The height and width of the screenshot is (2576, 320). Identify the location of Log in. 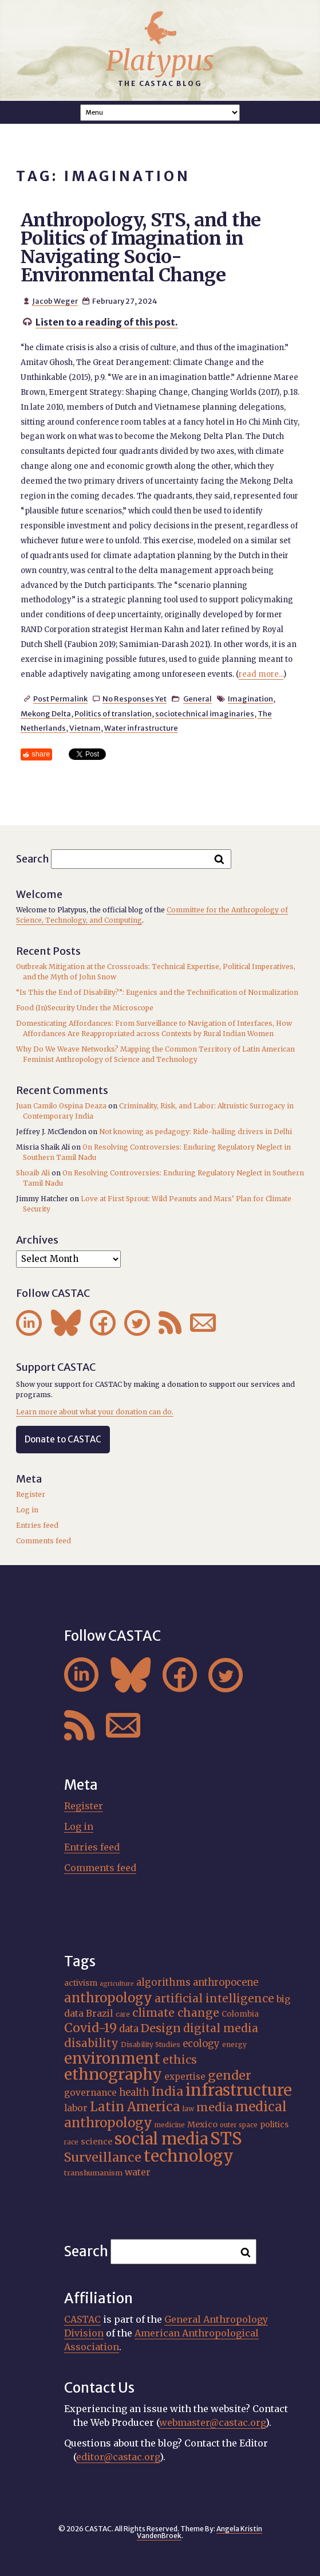
(27, 1509).